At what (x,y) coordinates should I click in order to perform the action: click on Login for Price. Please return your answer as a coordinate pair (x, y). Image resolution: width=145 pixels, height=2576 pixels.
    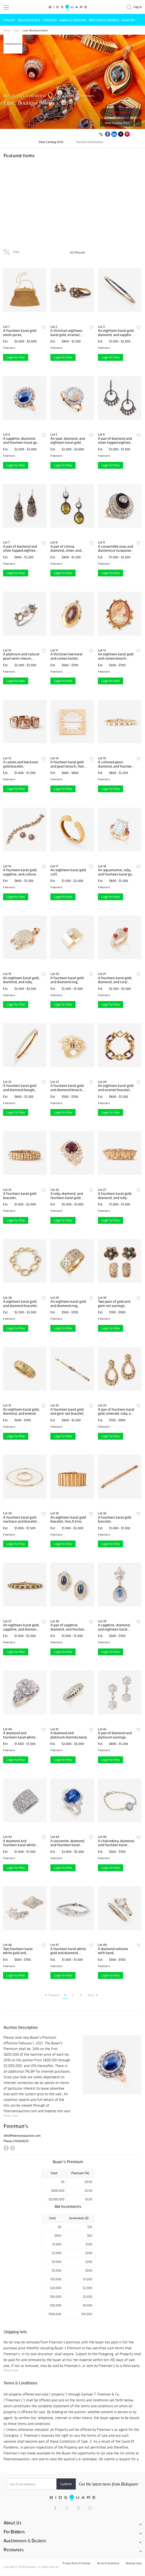
    Looking at the image, I should click on (16, 357).